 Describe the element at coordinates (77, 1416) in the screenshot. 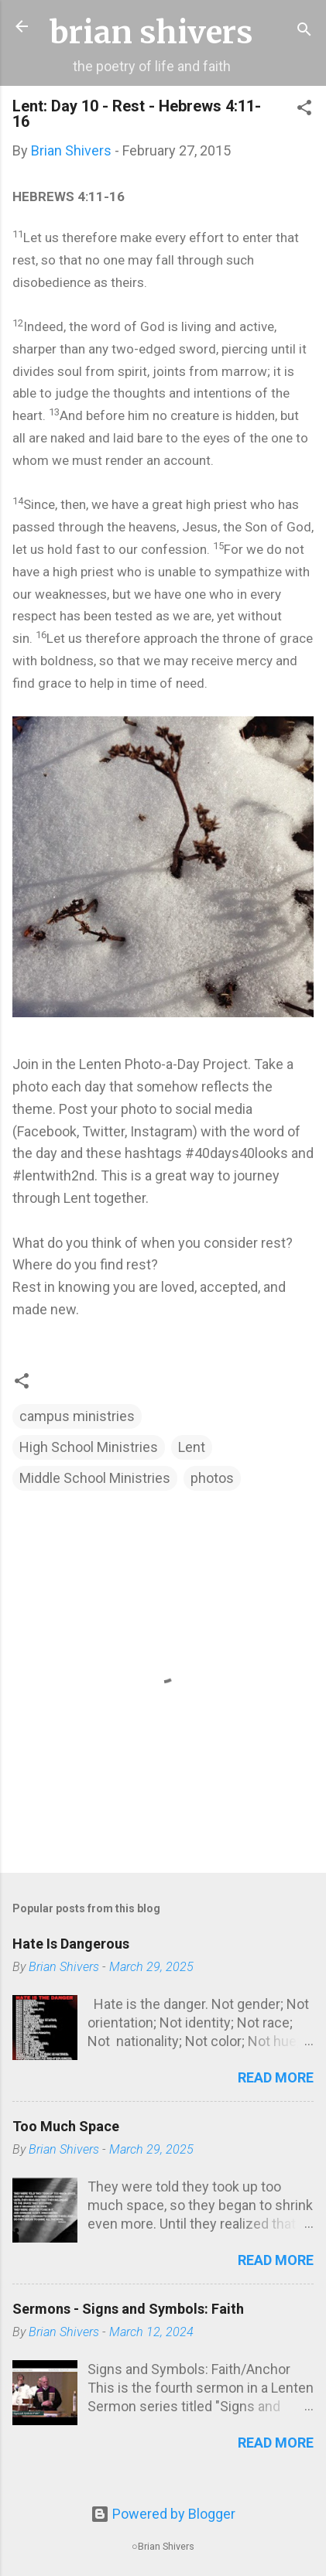

I see `campus ministries` at that location.